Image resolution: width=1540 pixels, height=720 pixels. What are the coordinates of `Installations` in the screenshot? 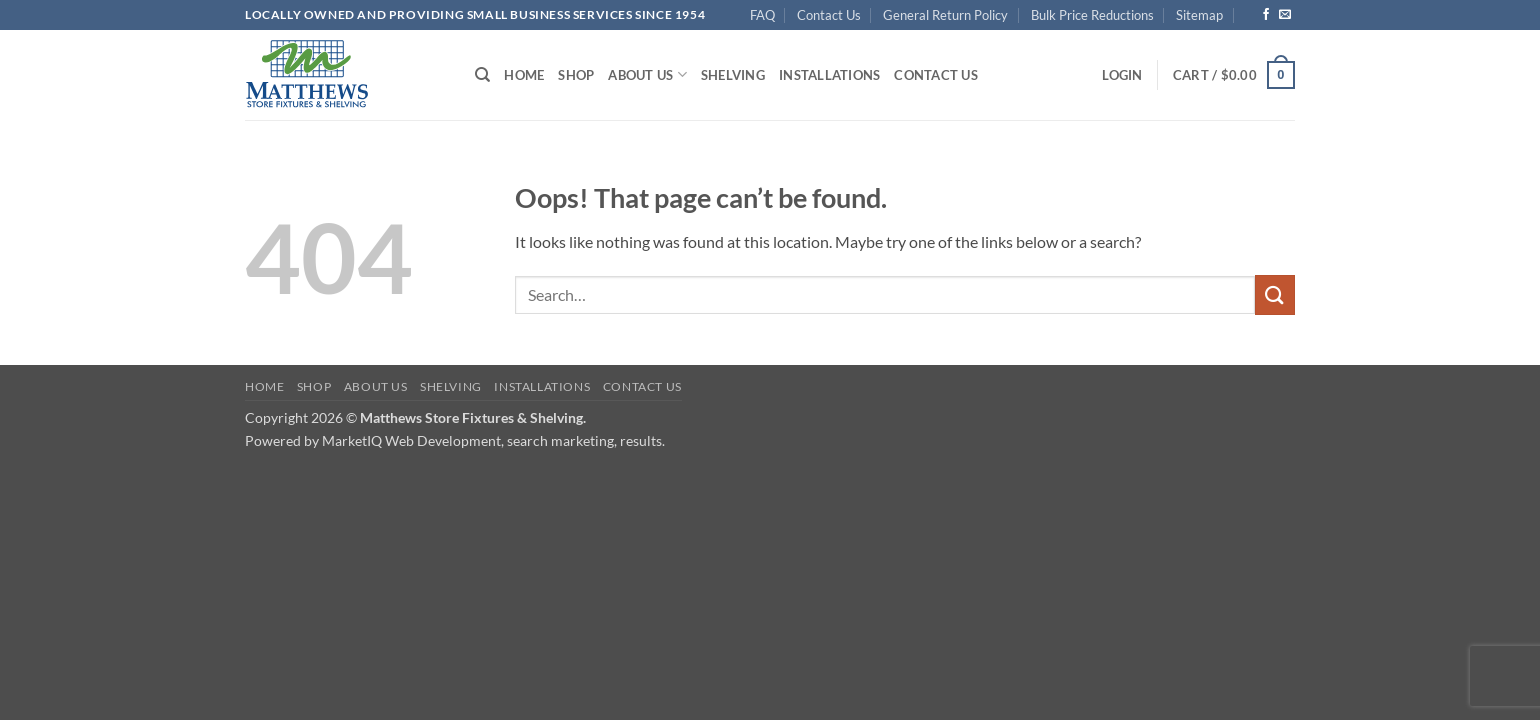 It's located at (829, 75).